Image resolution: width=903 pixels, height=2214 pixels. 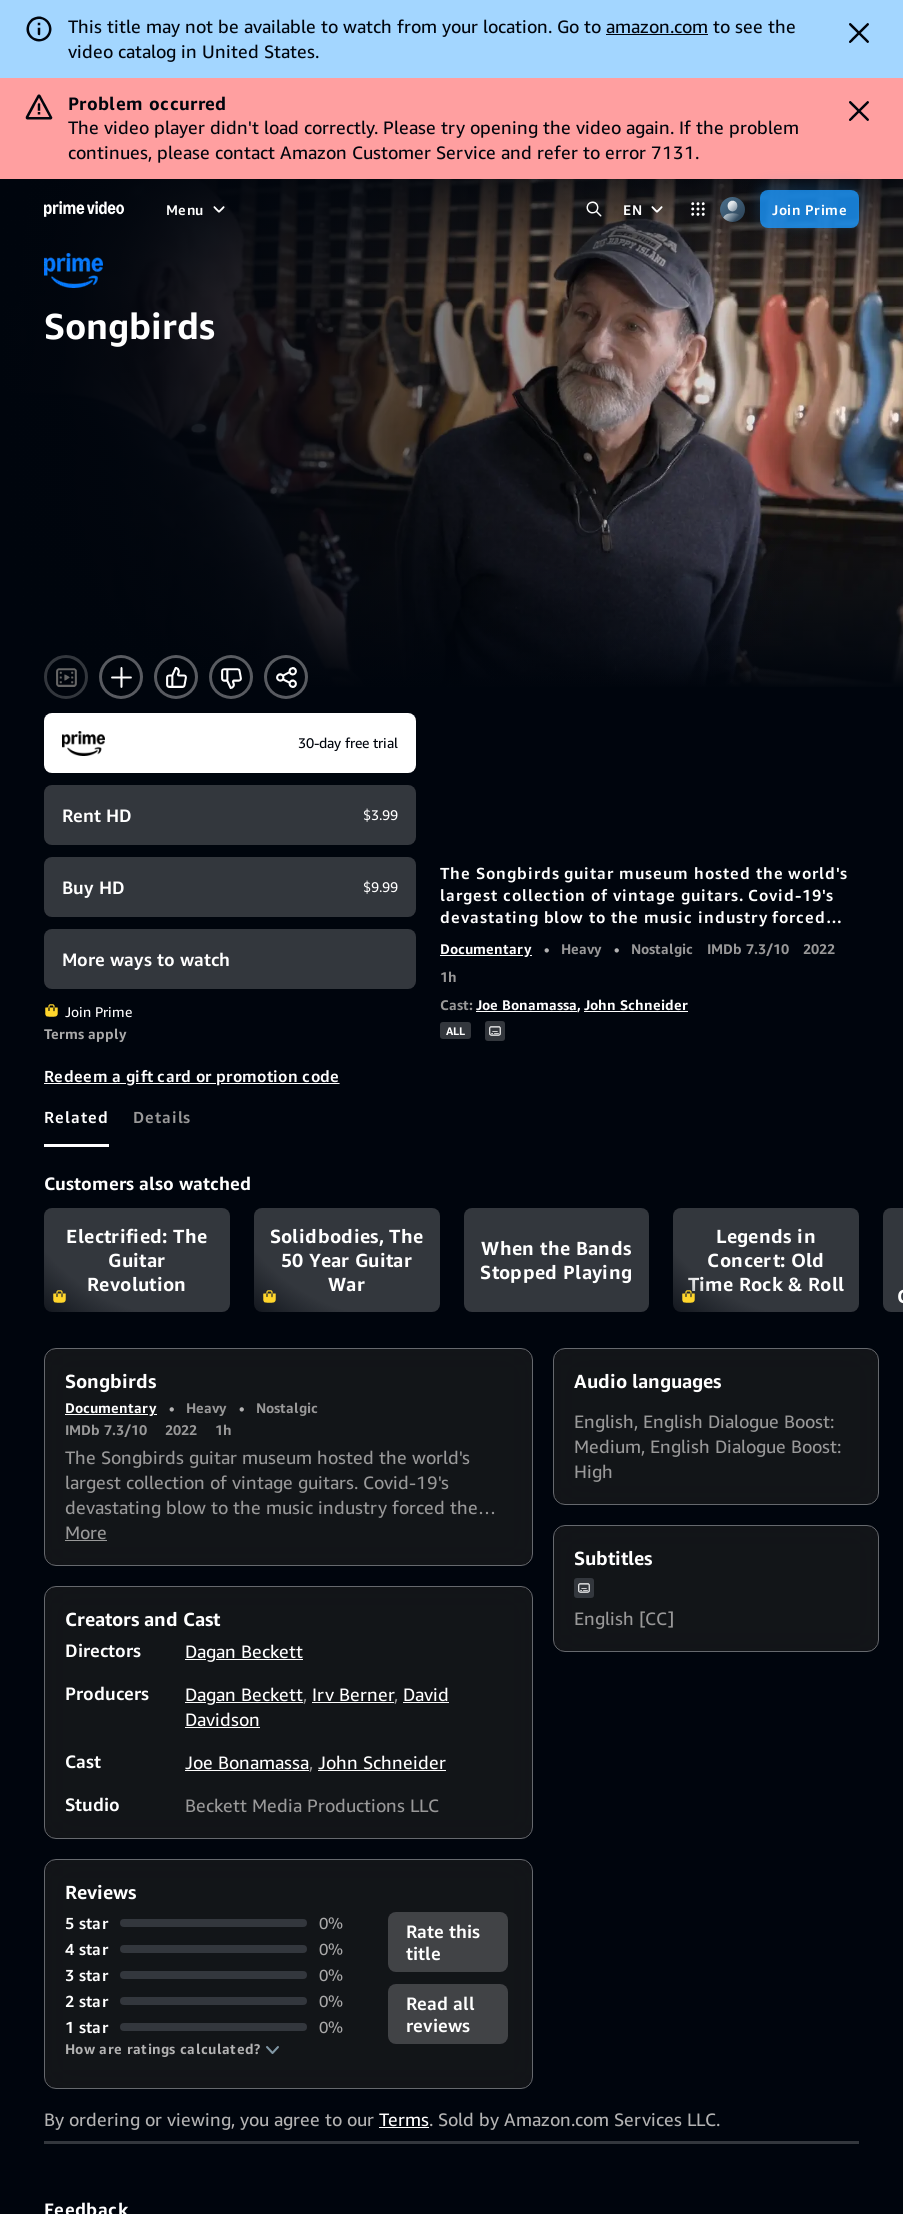 What do you see at coordinates (636, 1004) in the screenshot?
I see `John Schneider` at bounding box center [636, 1004].